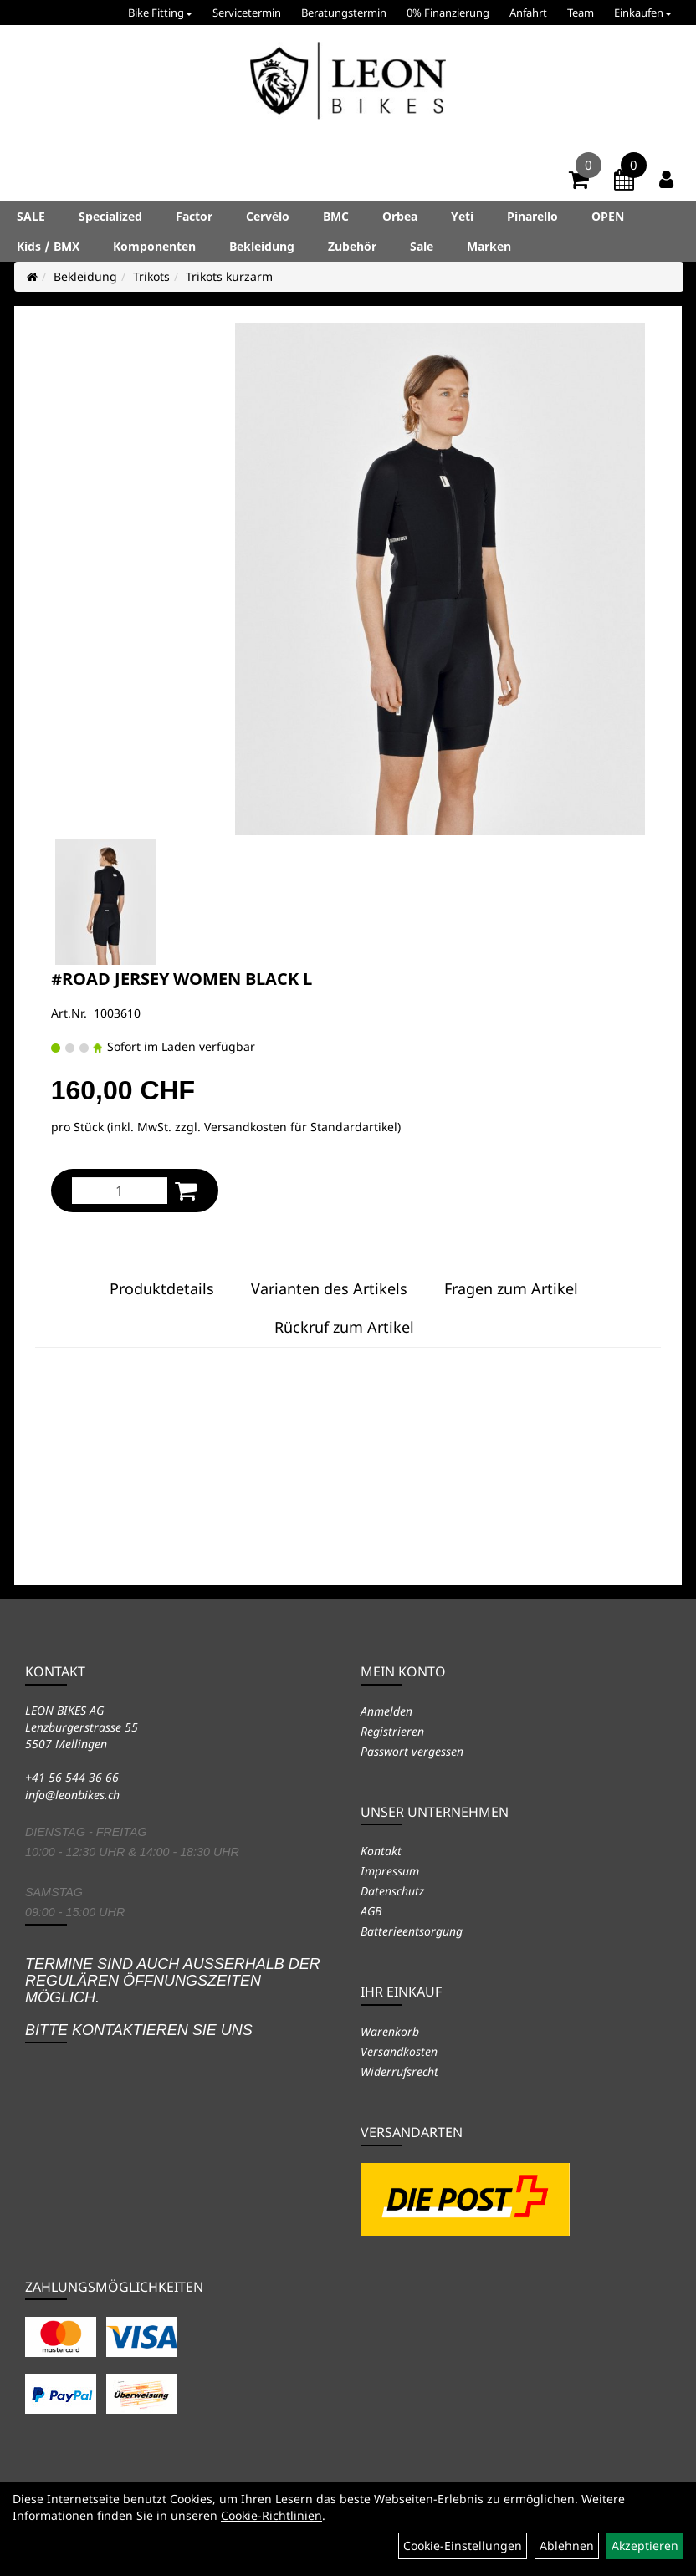 Image resolution: width=696 pixels, height=2576 pixels. What do you see at coordinates (48, 246) in the screenshot?
I see `Kids / BMX` at bounding box center [48, 246].